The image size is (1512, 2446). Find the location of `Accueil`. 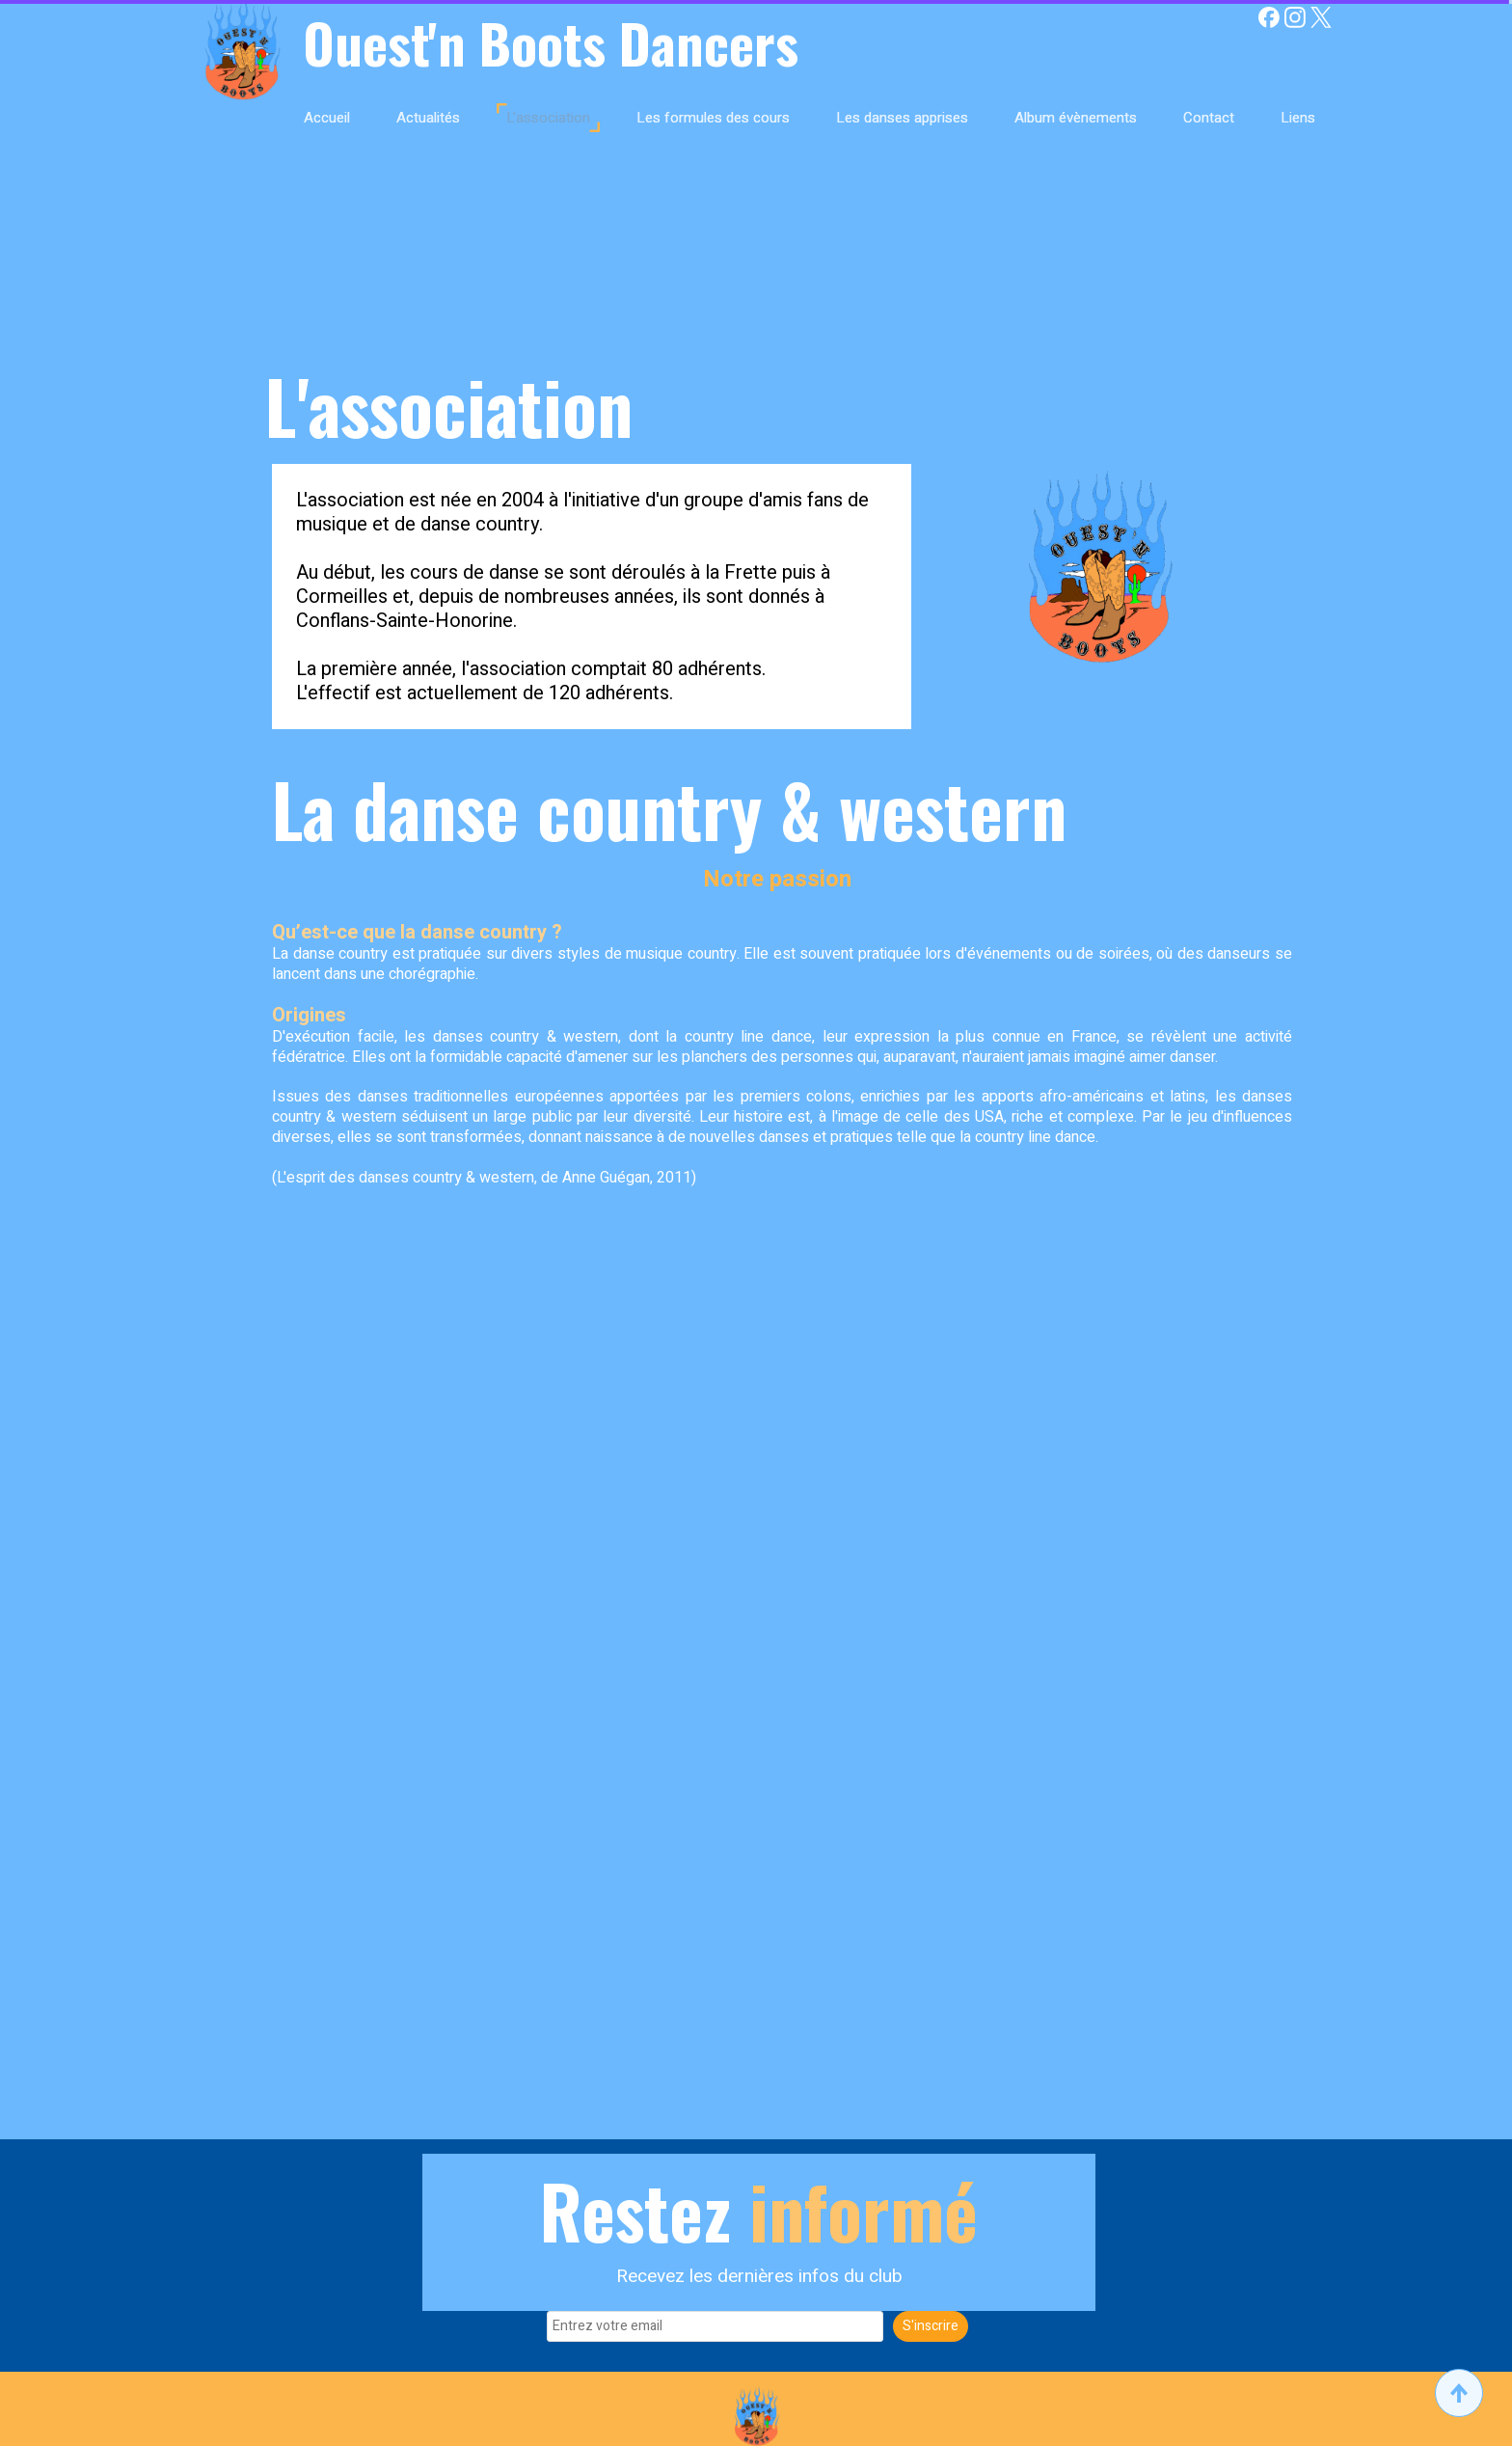

Accueil is located at coordinates (327, 117).